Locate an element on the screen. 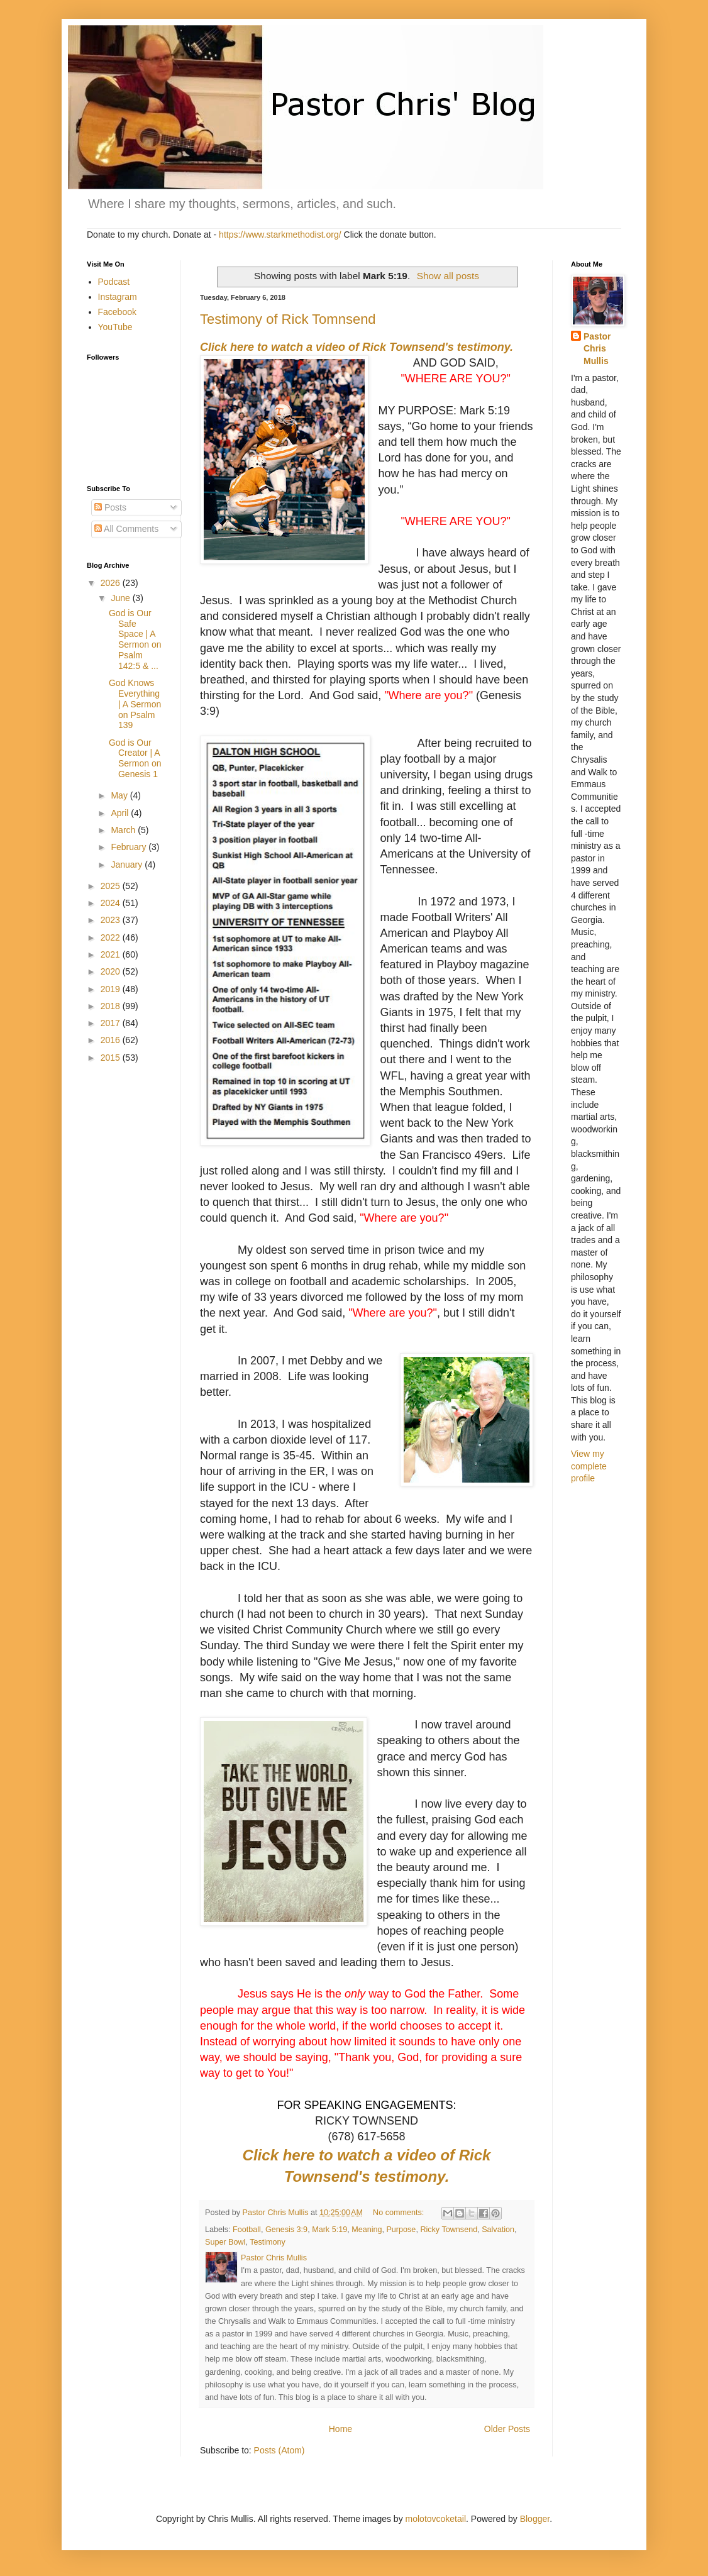 This screenshot has height=2576, width=708. 2015 is located at coordinates (112, 1058).